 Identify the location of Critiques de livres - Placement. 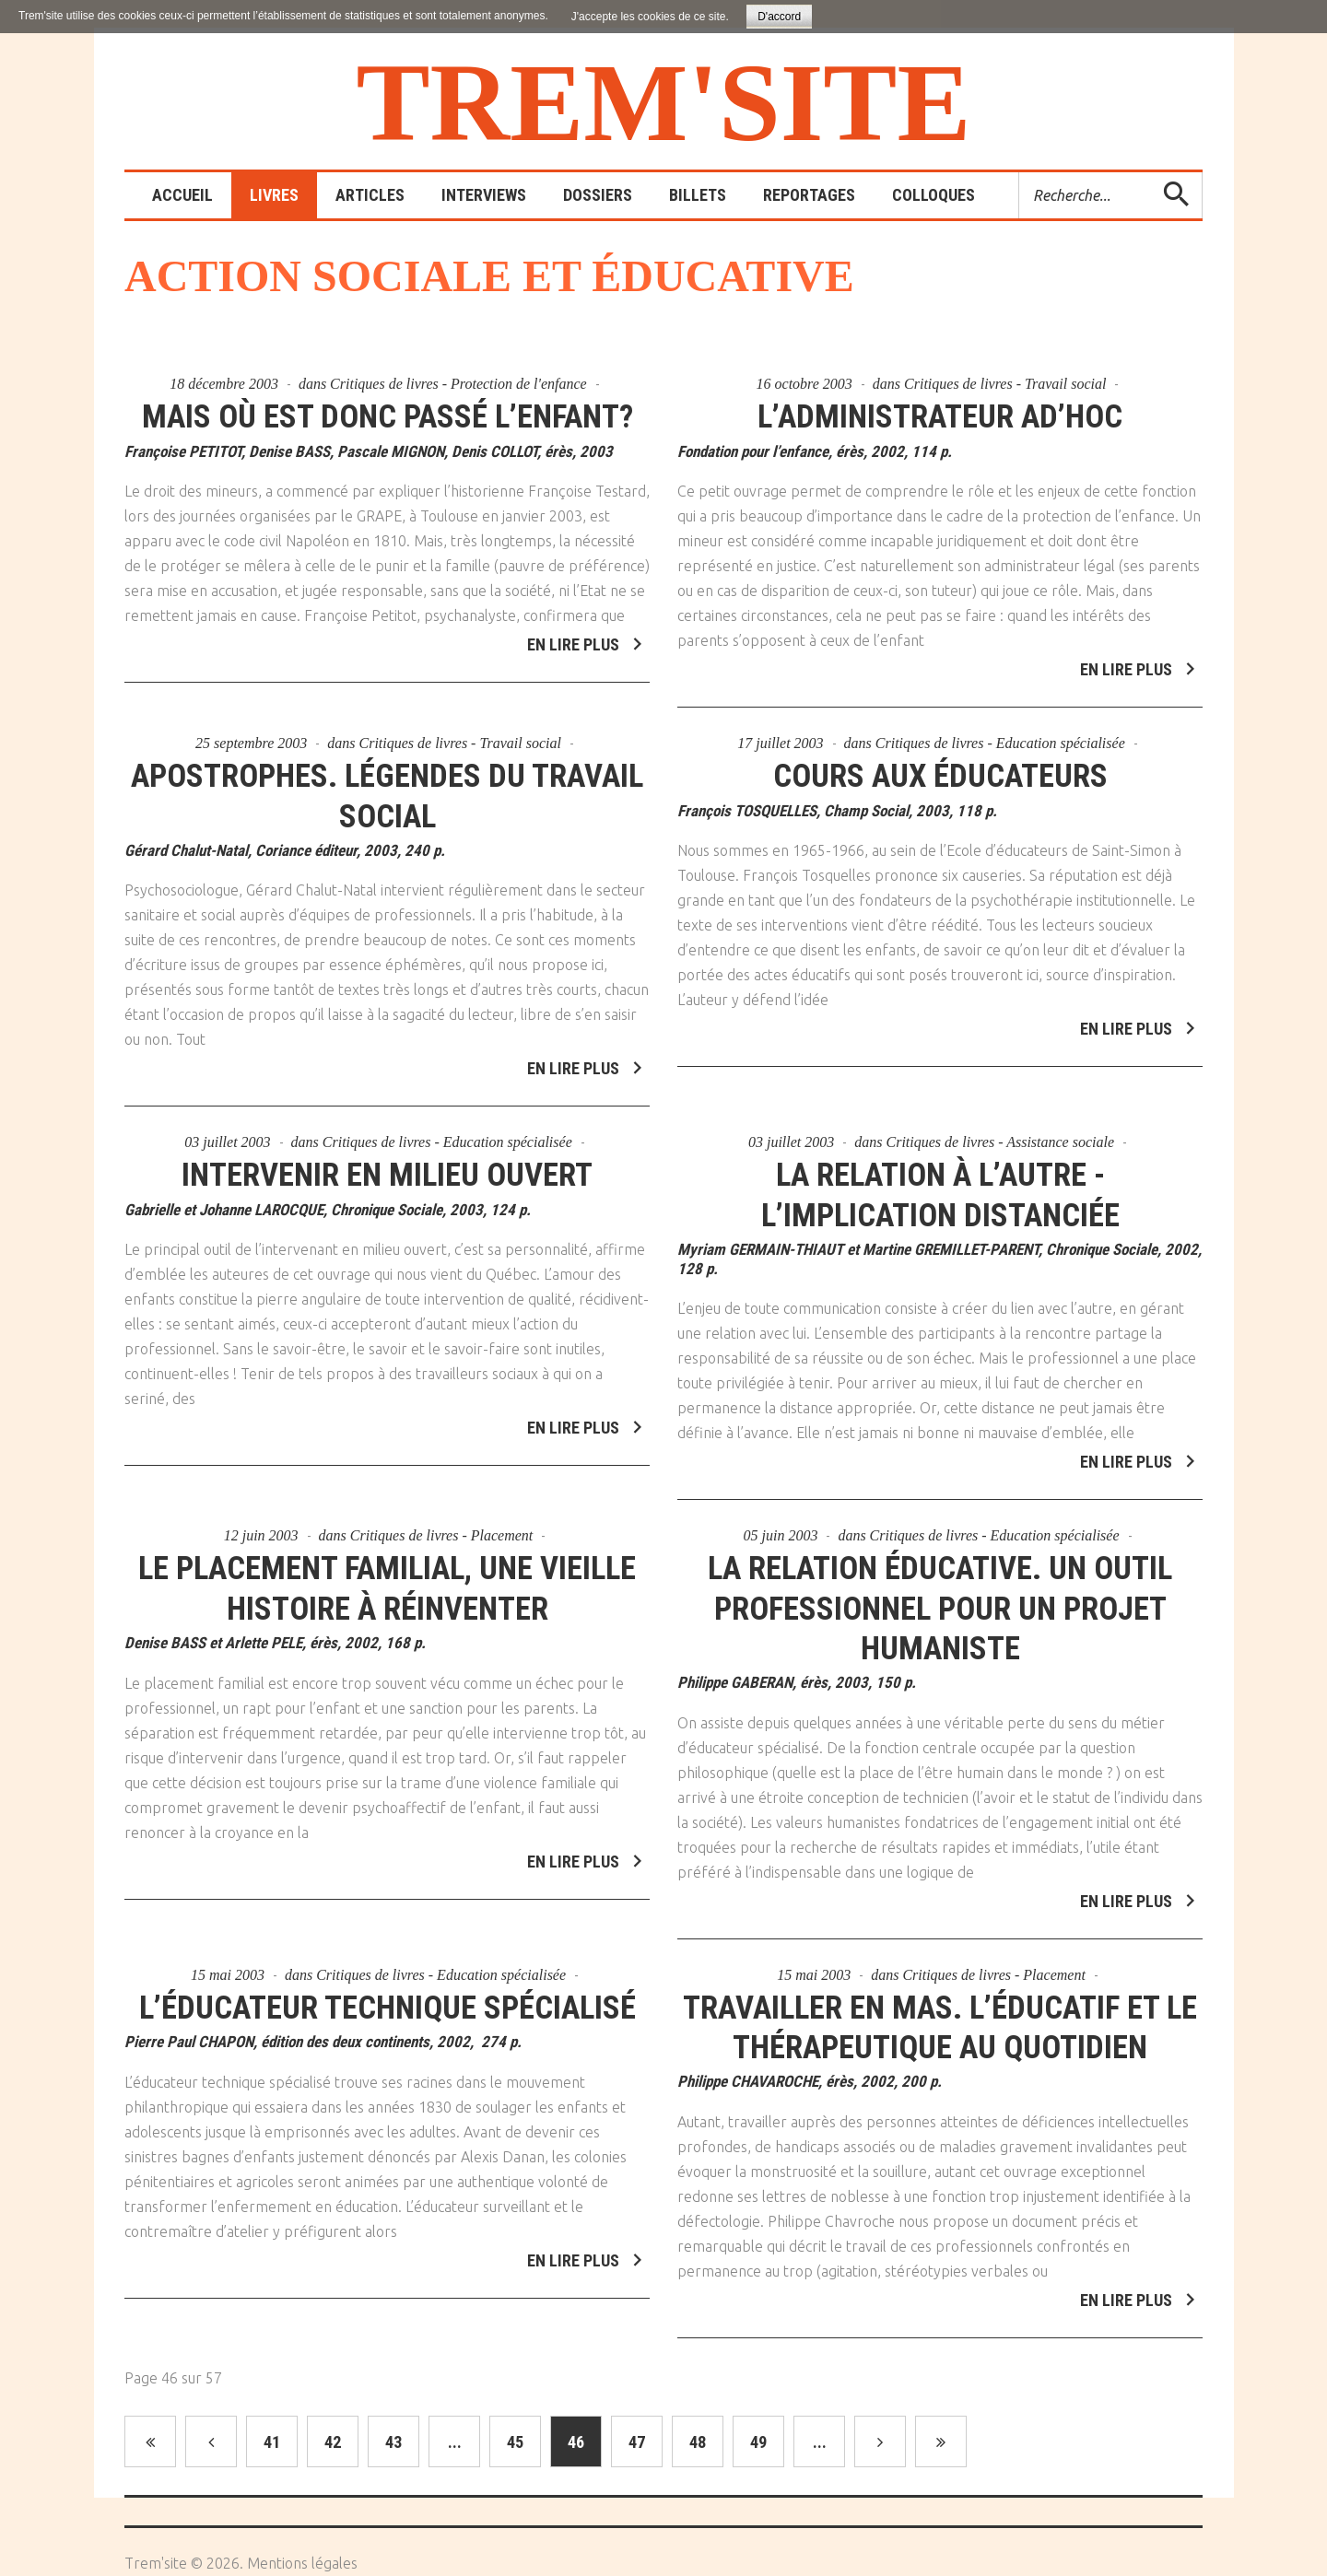
(441, 1523).